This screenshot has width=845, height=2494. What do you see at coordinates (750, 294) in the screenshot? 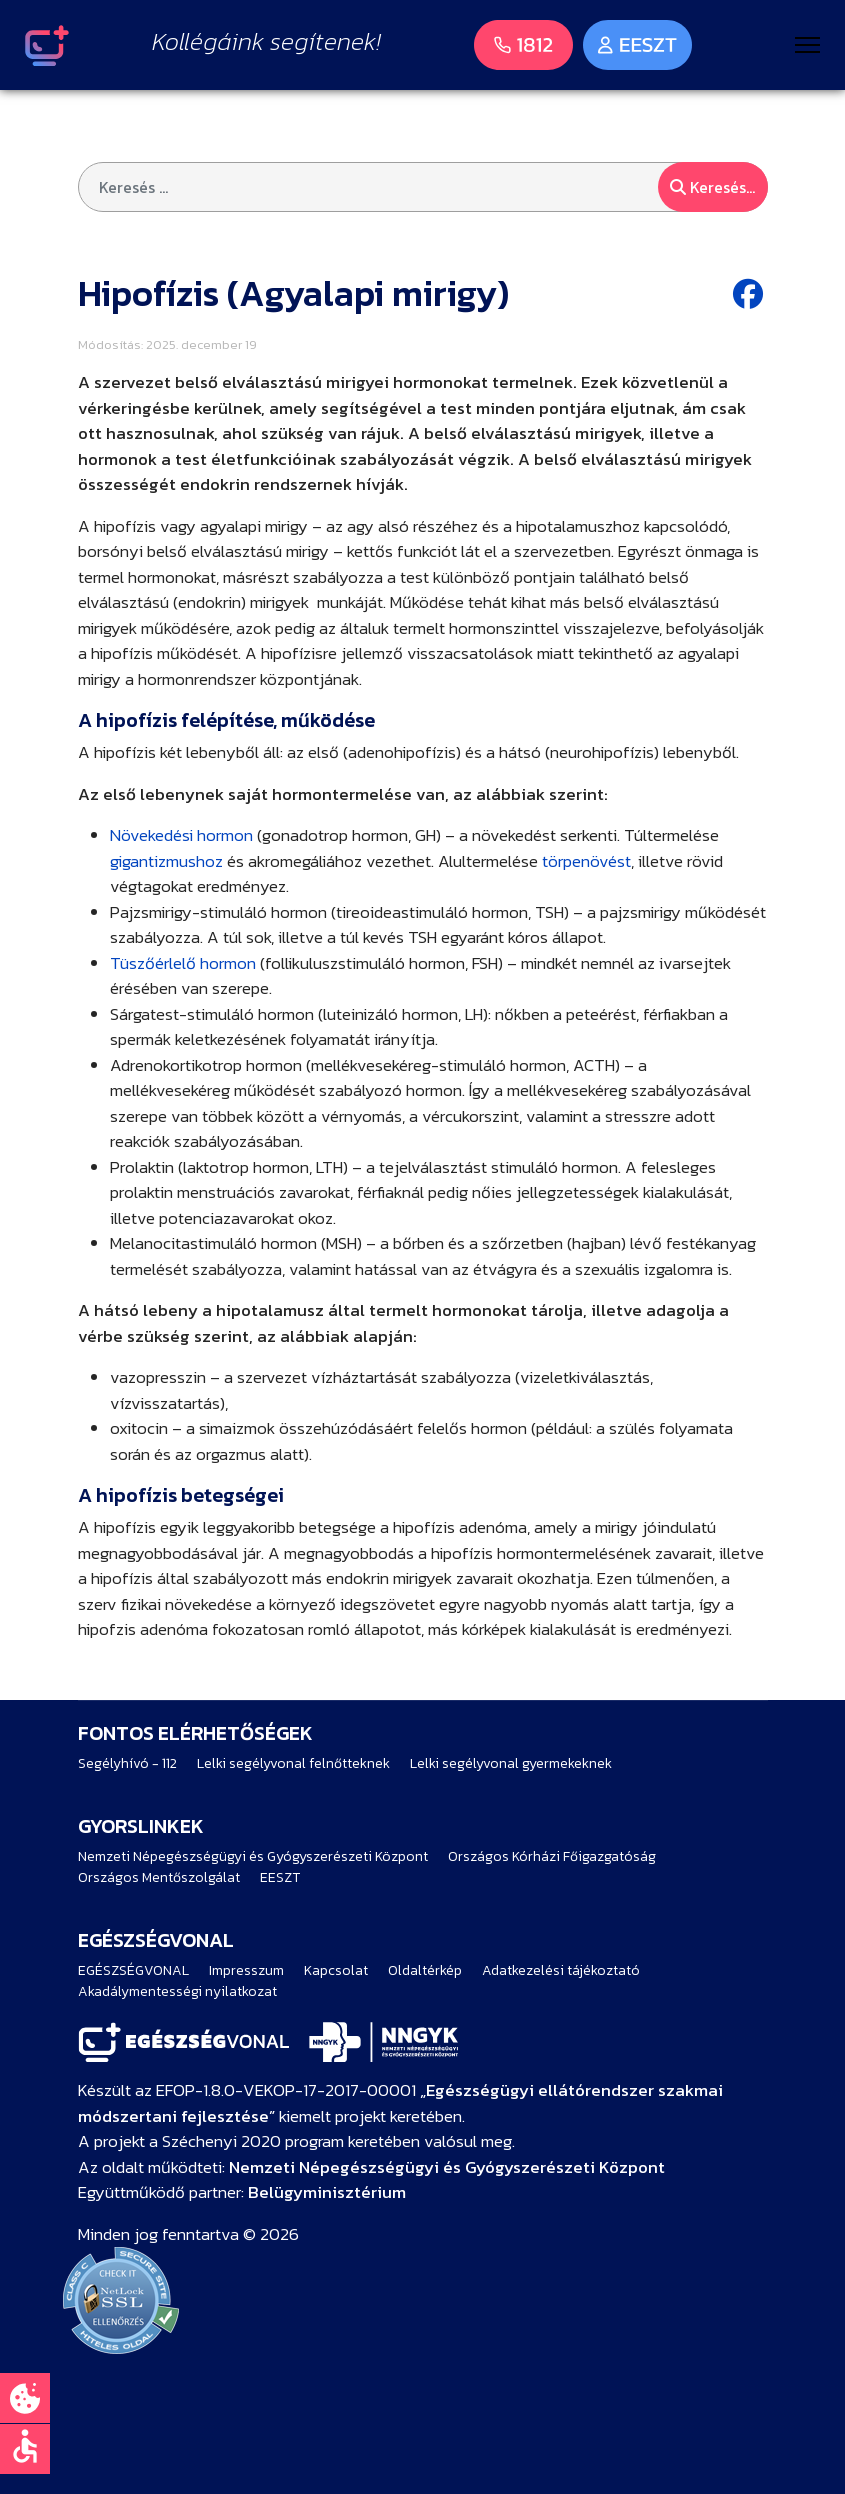
I see `[Facebook share button]` at bounding box center [750, 294].